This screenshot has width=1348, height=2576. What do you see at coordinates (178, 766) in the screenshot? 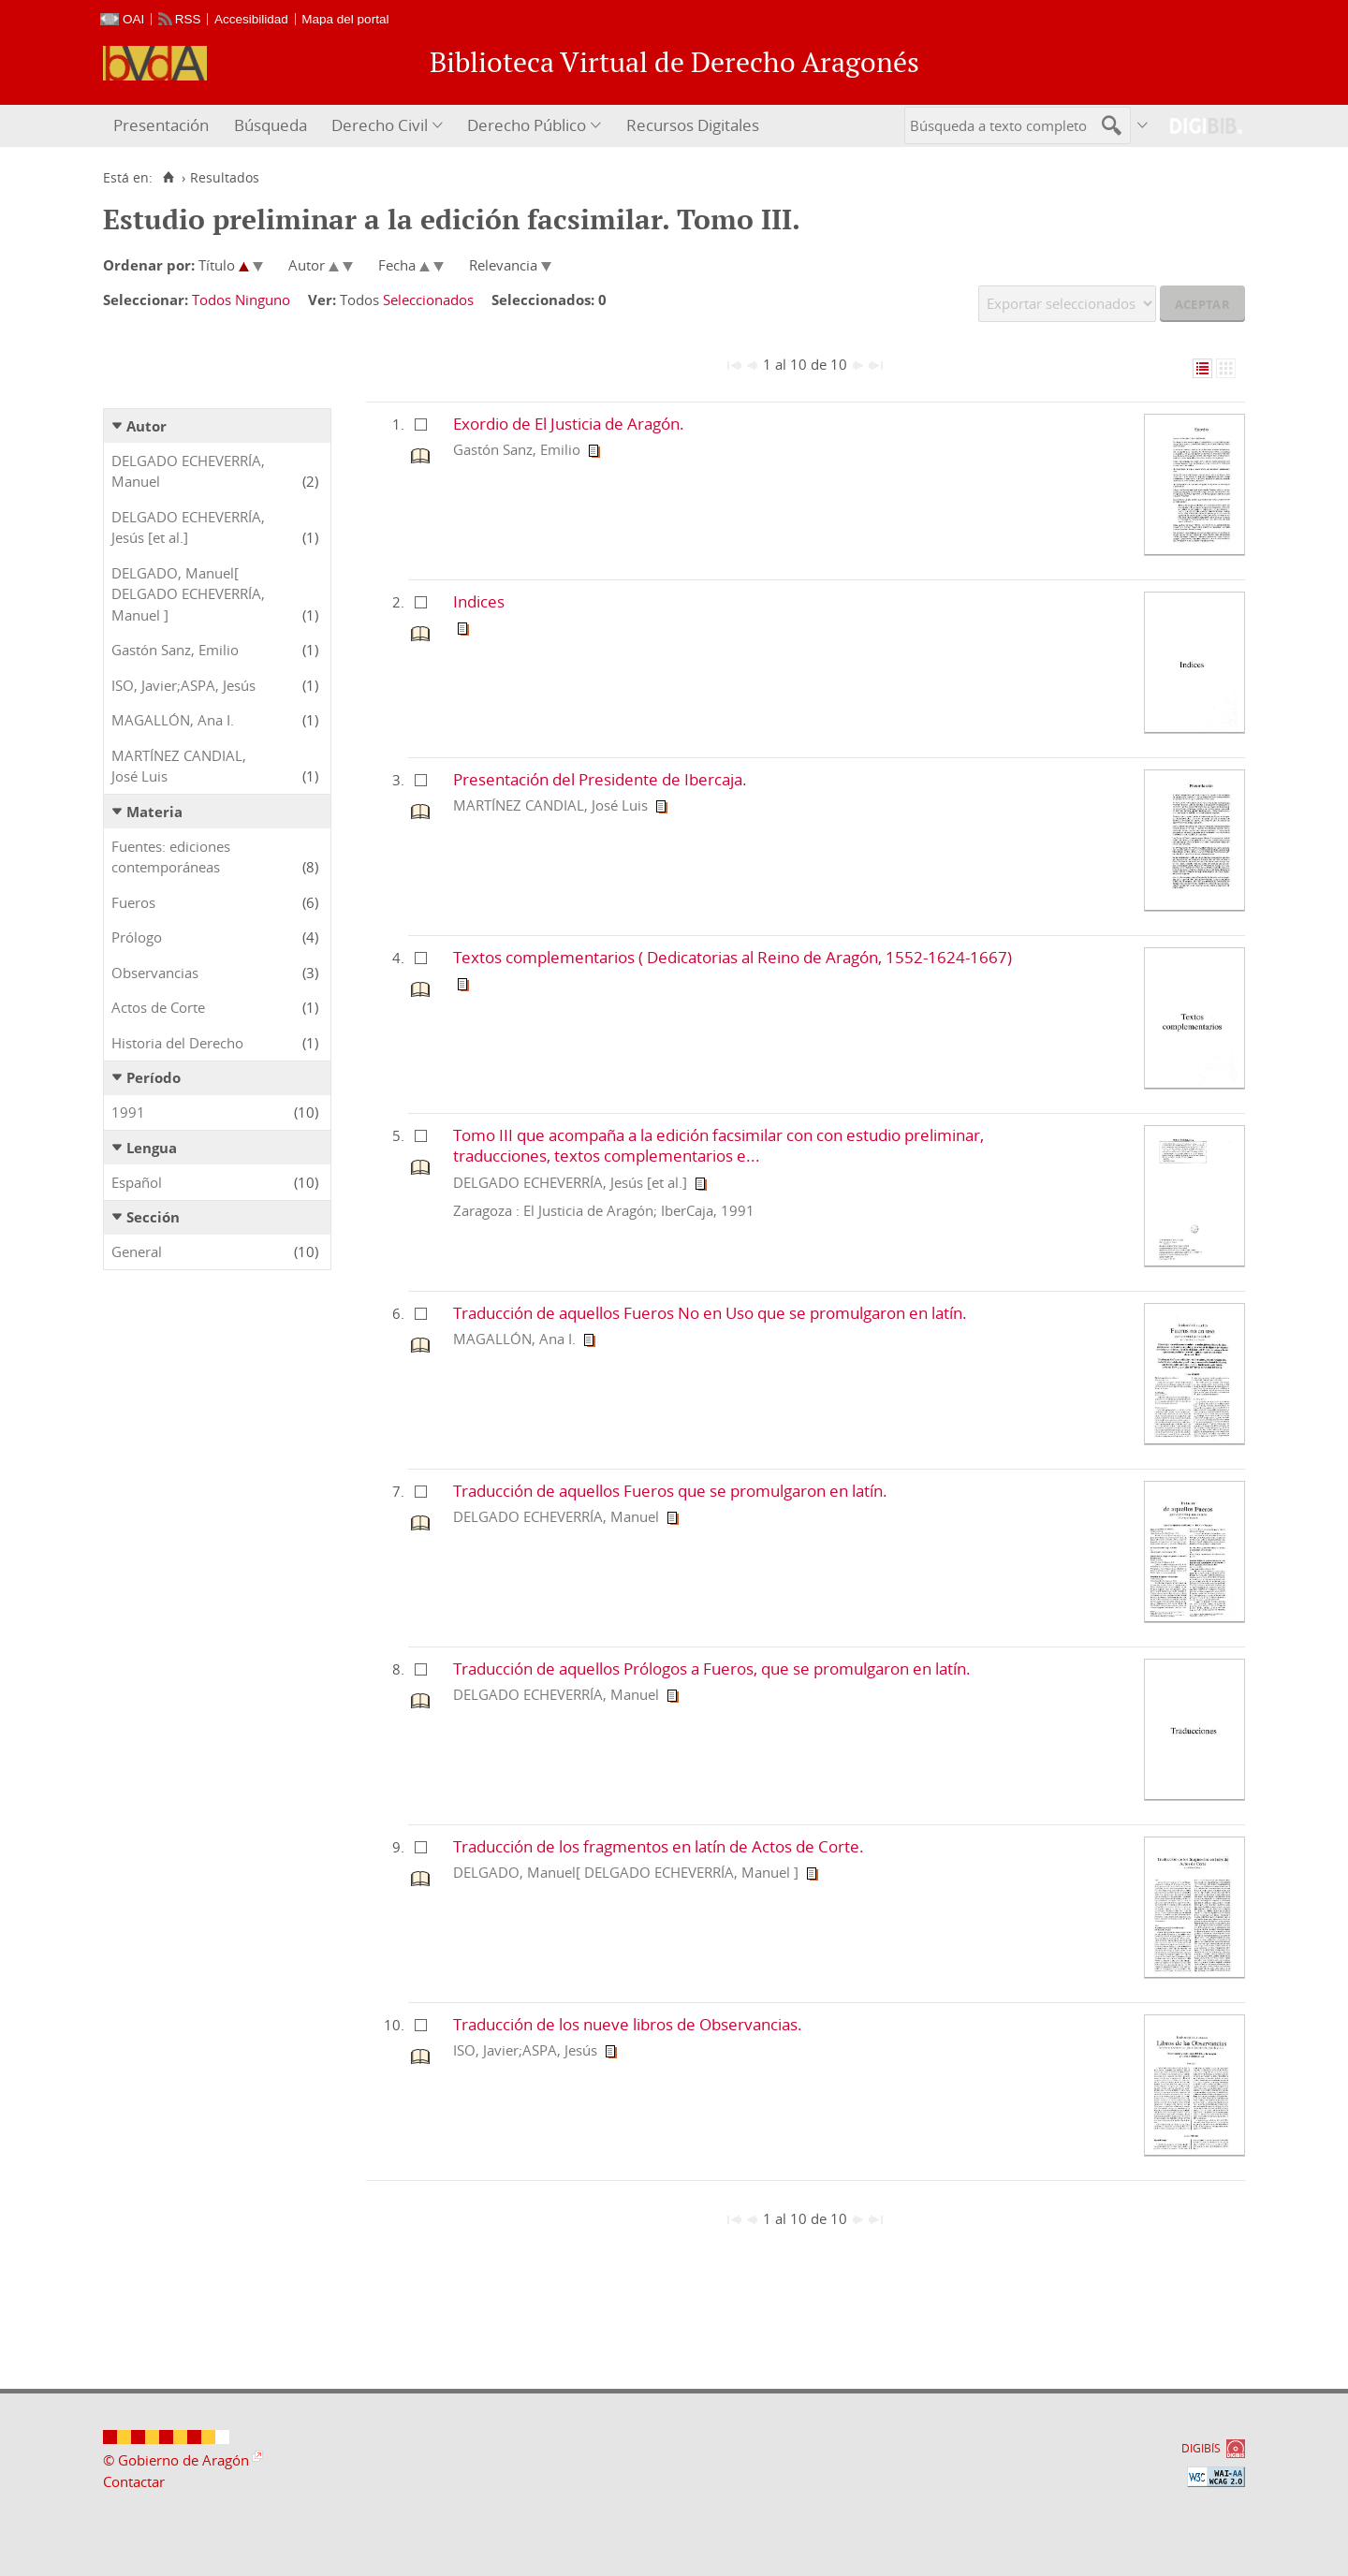
I see `MARTÍNEZ CANDIAL, José Luis` at bounding box center [178, 766].